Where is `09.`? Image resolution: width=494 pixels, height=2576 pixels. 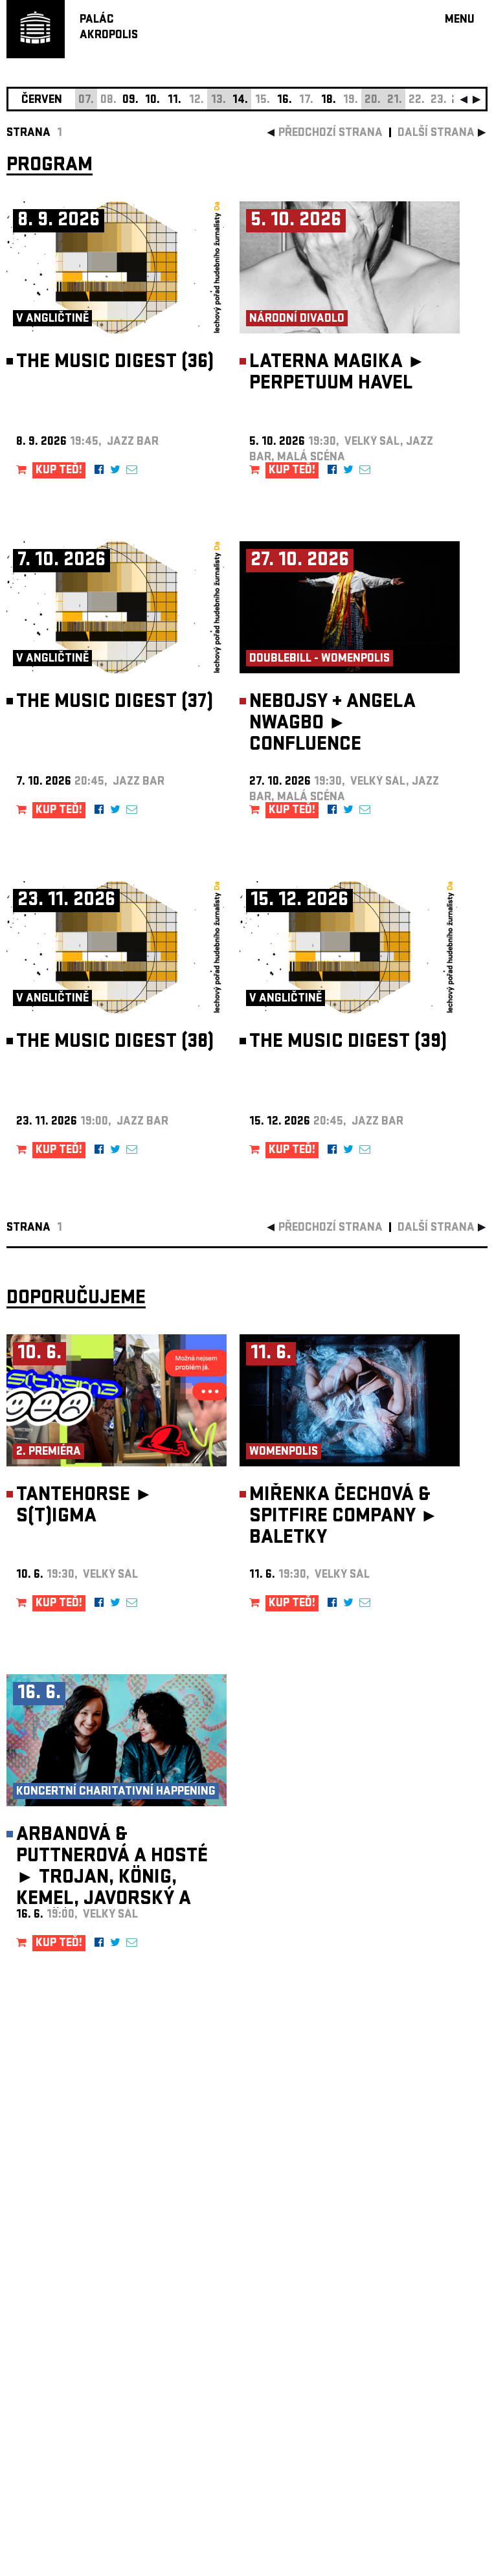
09. is located at coordinates (130, 100).